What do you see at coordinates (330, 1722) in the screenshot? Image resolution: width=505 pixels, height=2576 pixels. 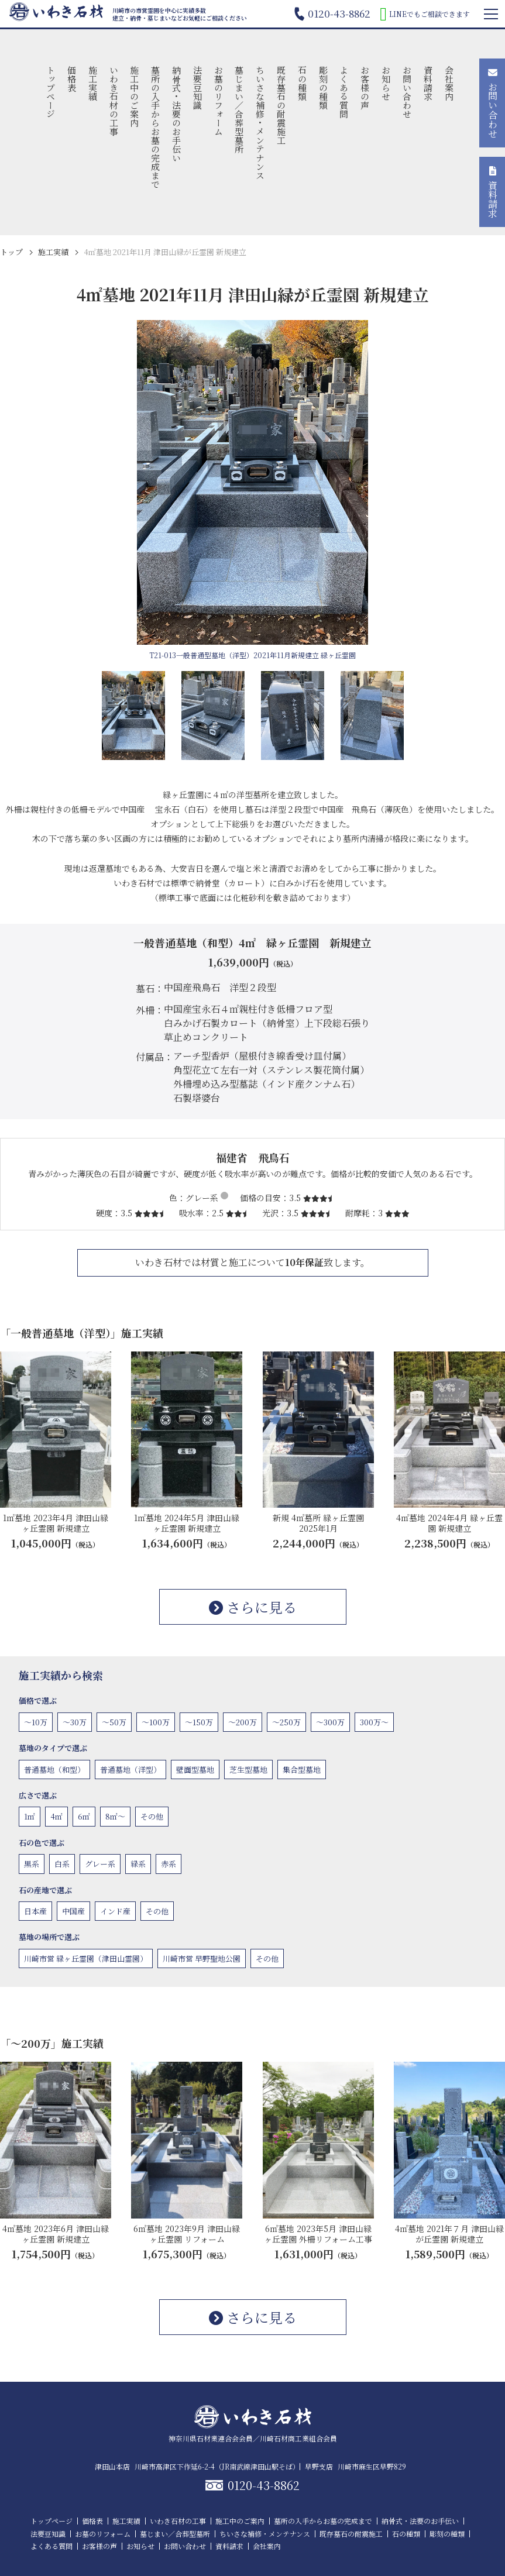 I see `〜300万` at bounding box center [330, 1722].